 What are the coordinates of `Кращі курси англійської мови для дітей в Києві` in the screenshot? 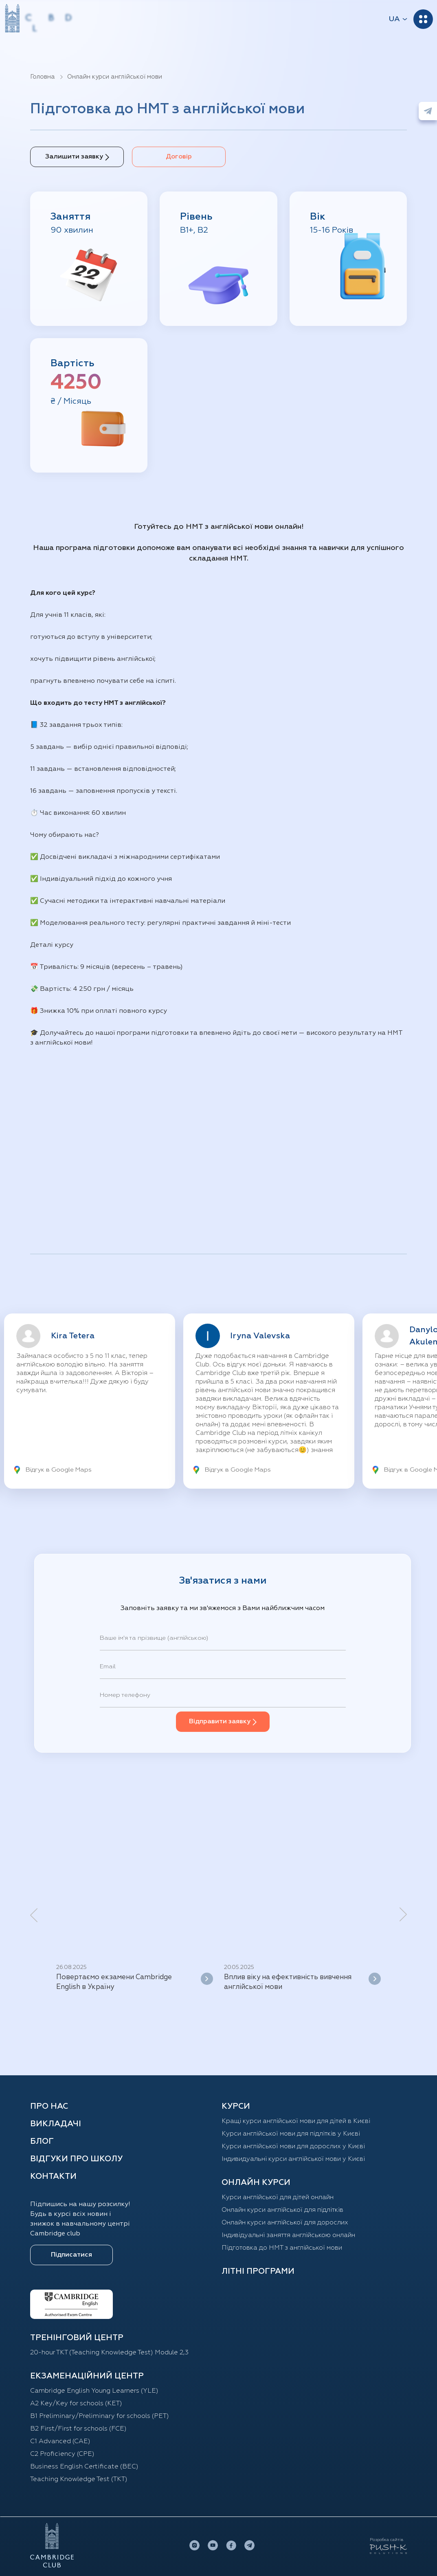 It's located at (296, 2121).